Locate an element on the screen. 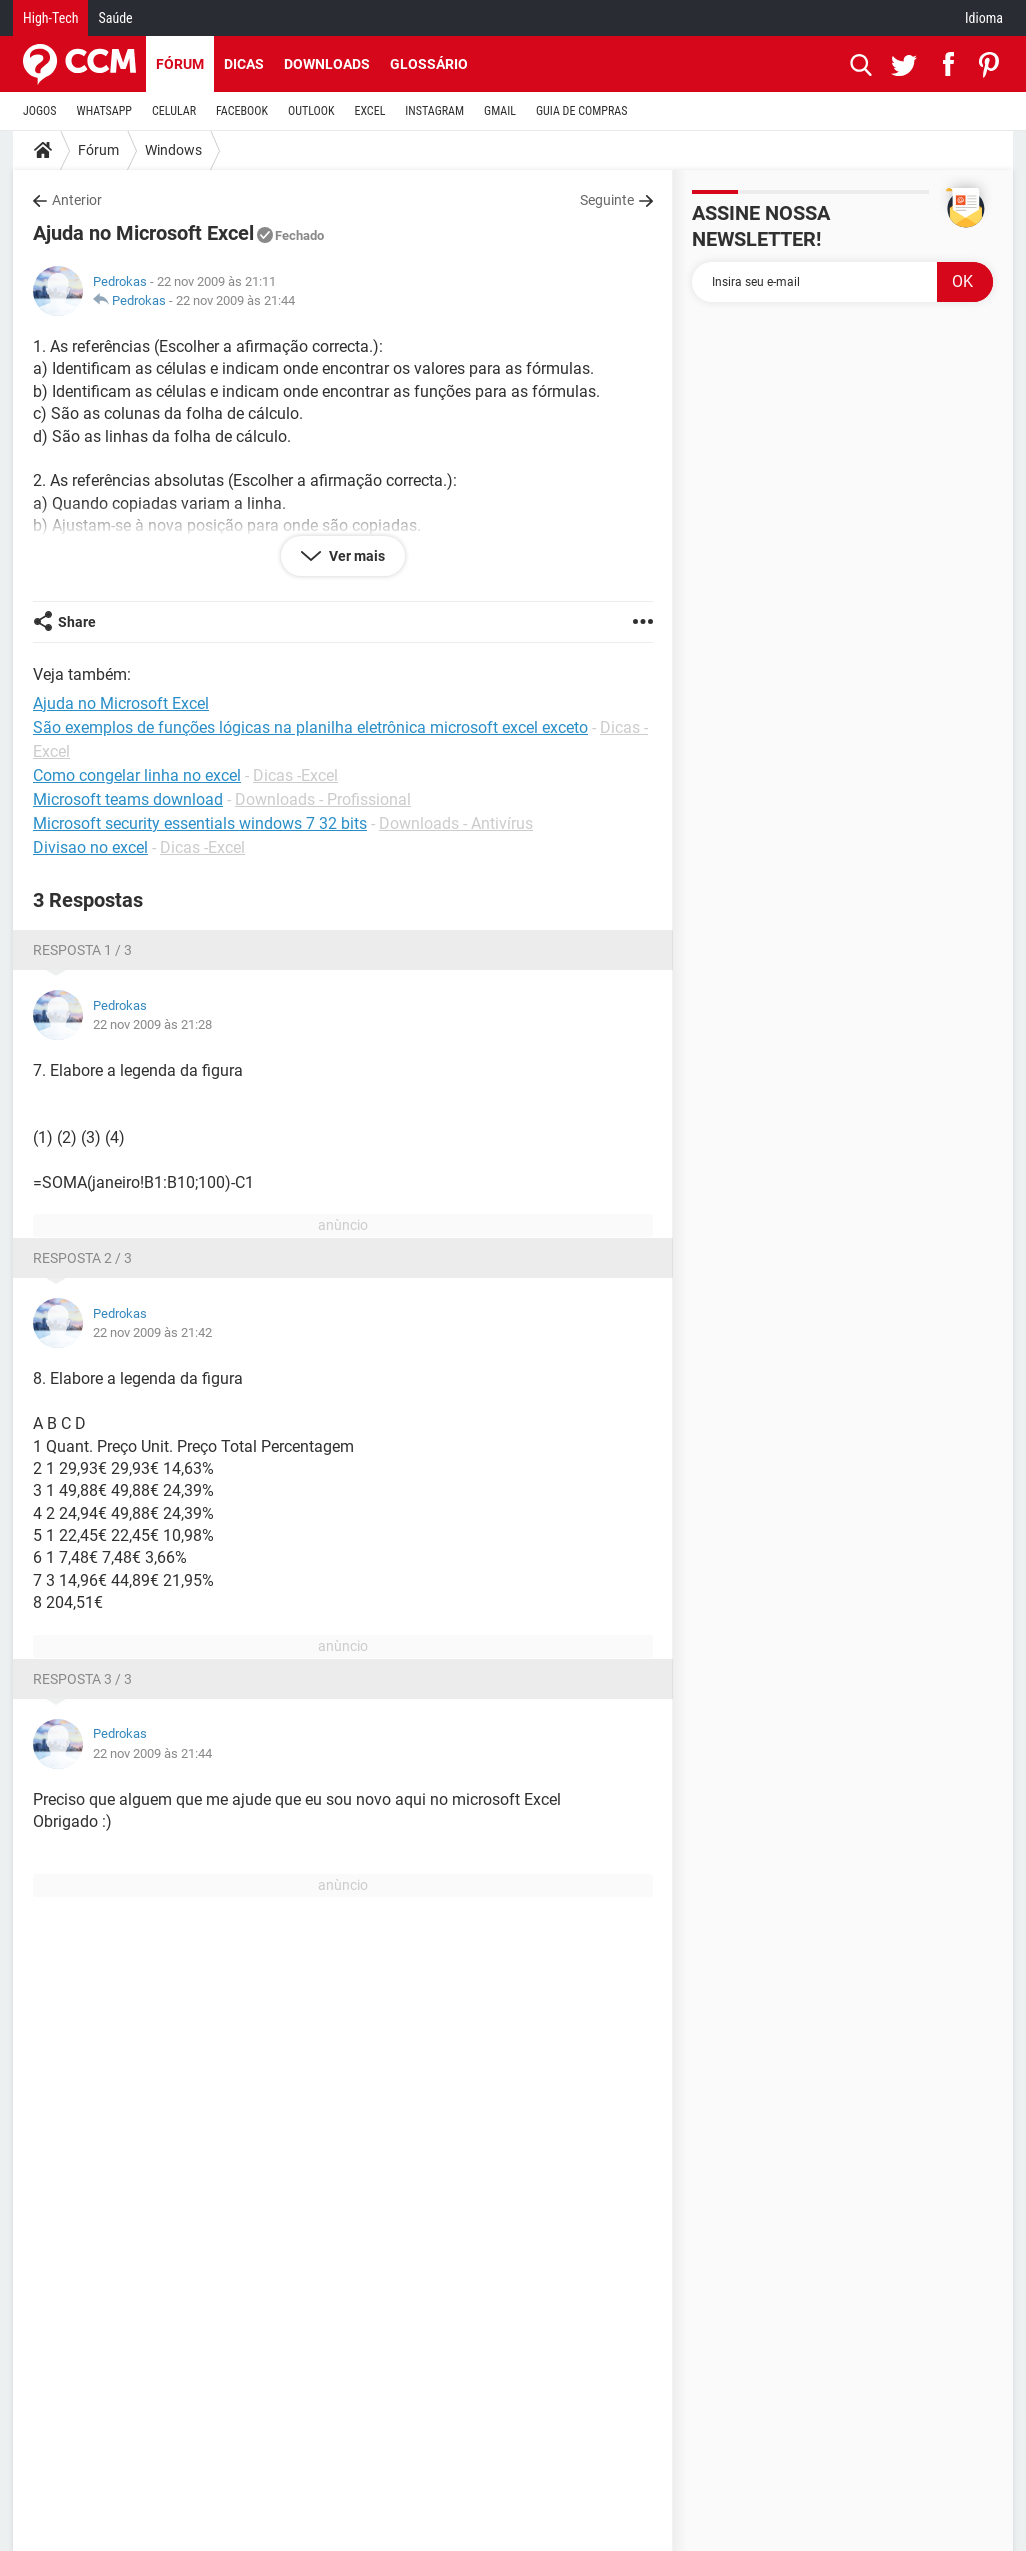 The image size is (1026, 2551). Fórum is located at coordinates (180, 64).